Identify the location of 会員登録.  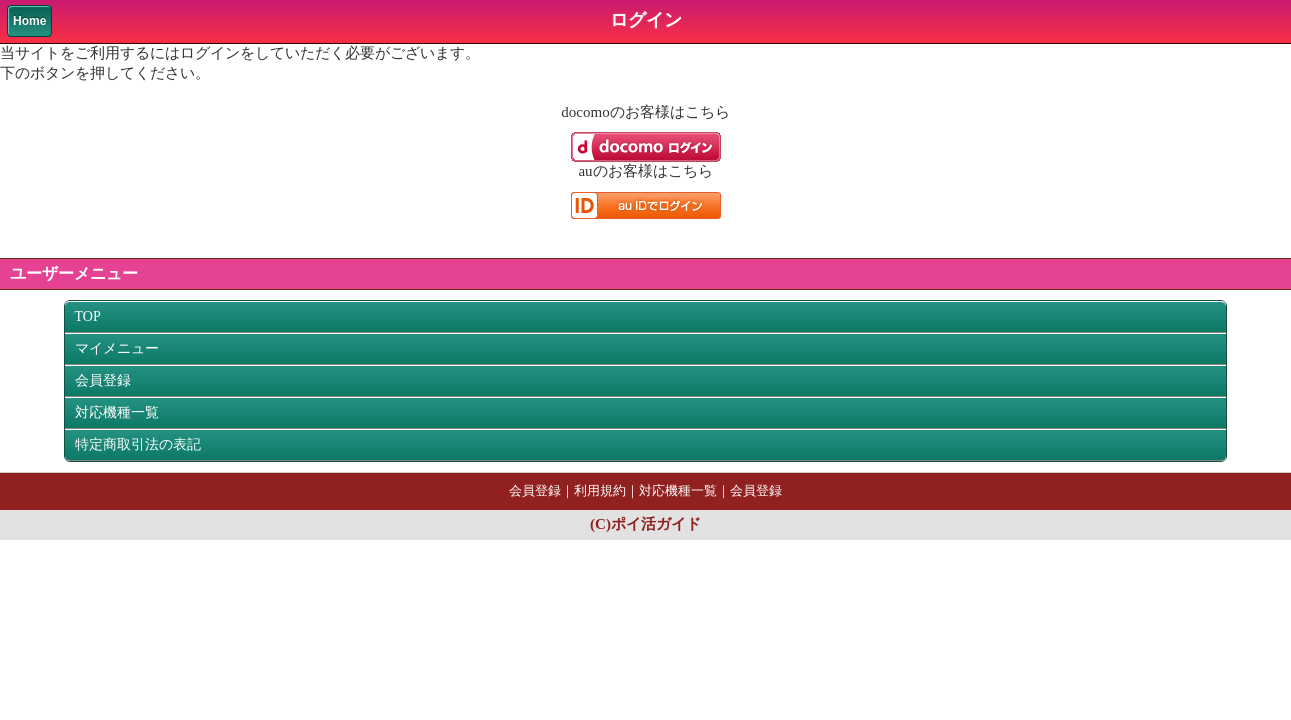
(103, 380).